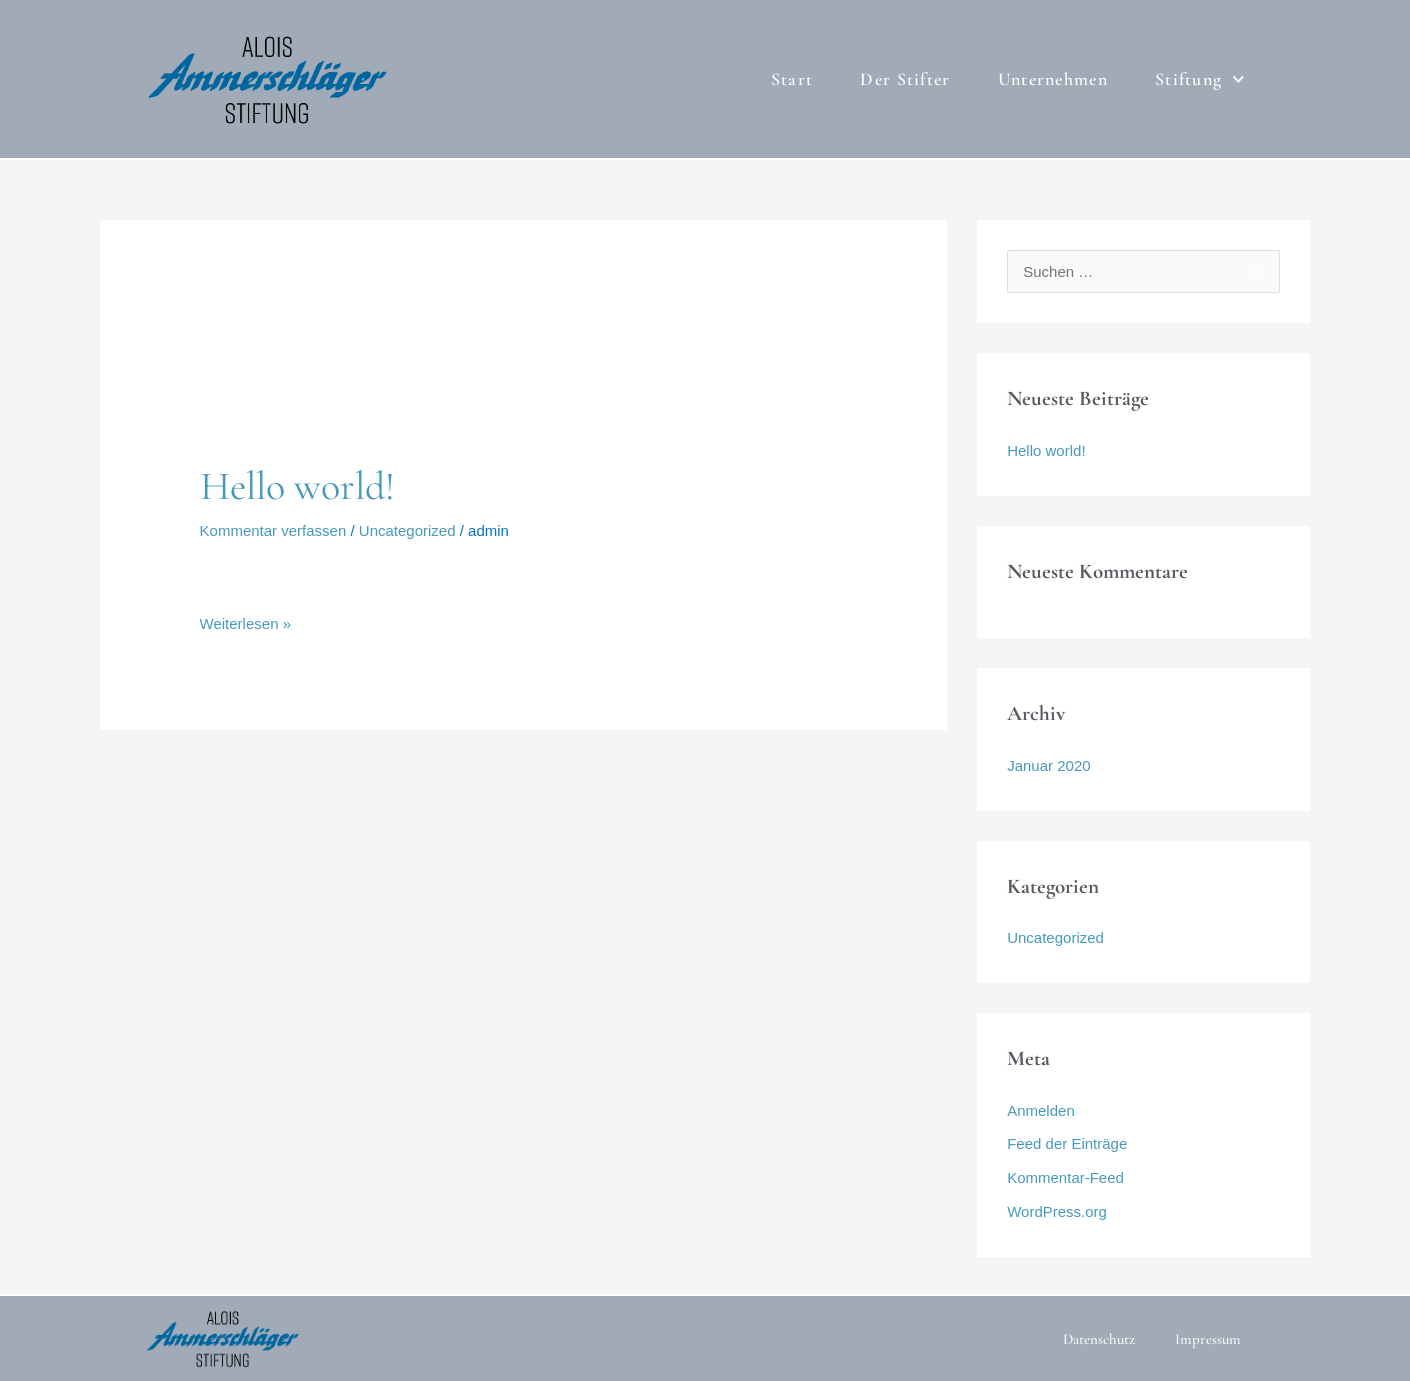  What do you see at coordinates (1200, 79) in the screenshot?
I see `Stiftung` at bounding box center [1200, 79].